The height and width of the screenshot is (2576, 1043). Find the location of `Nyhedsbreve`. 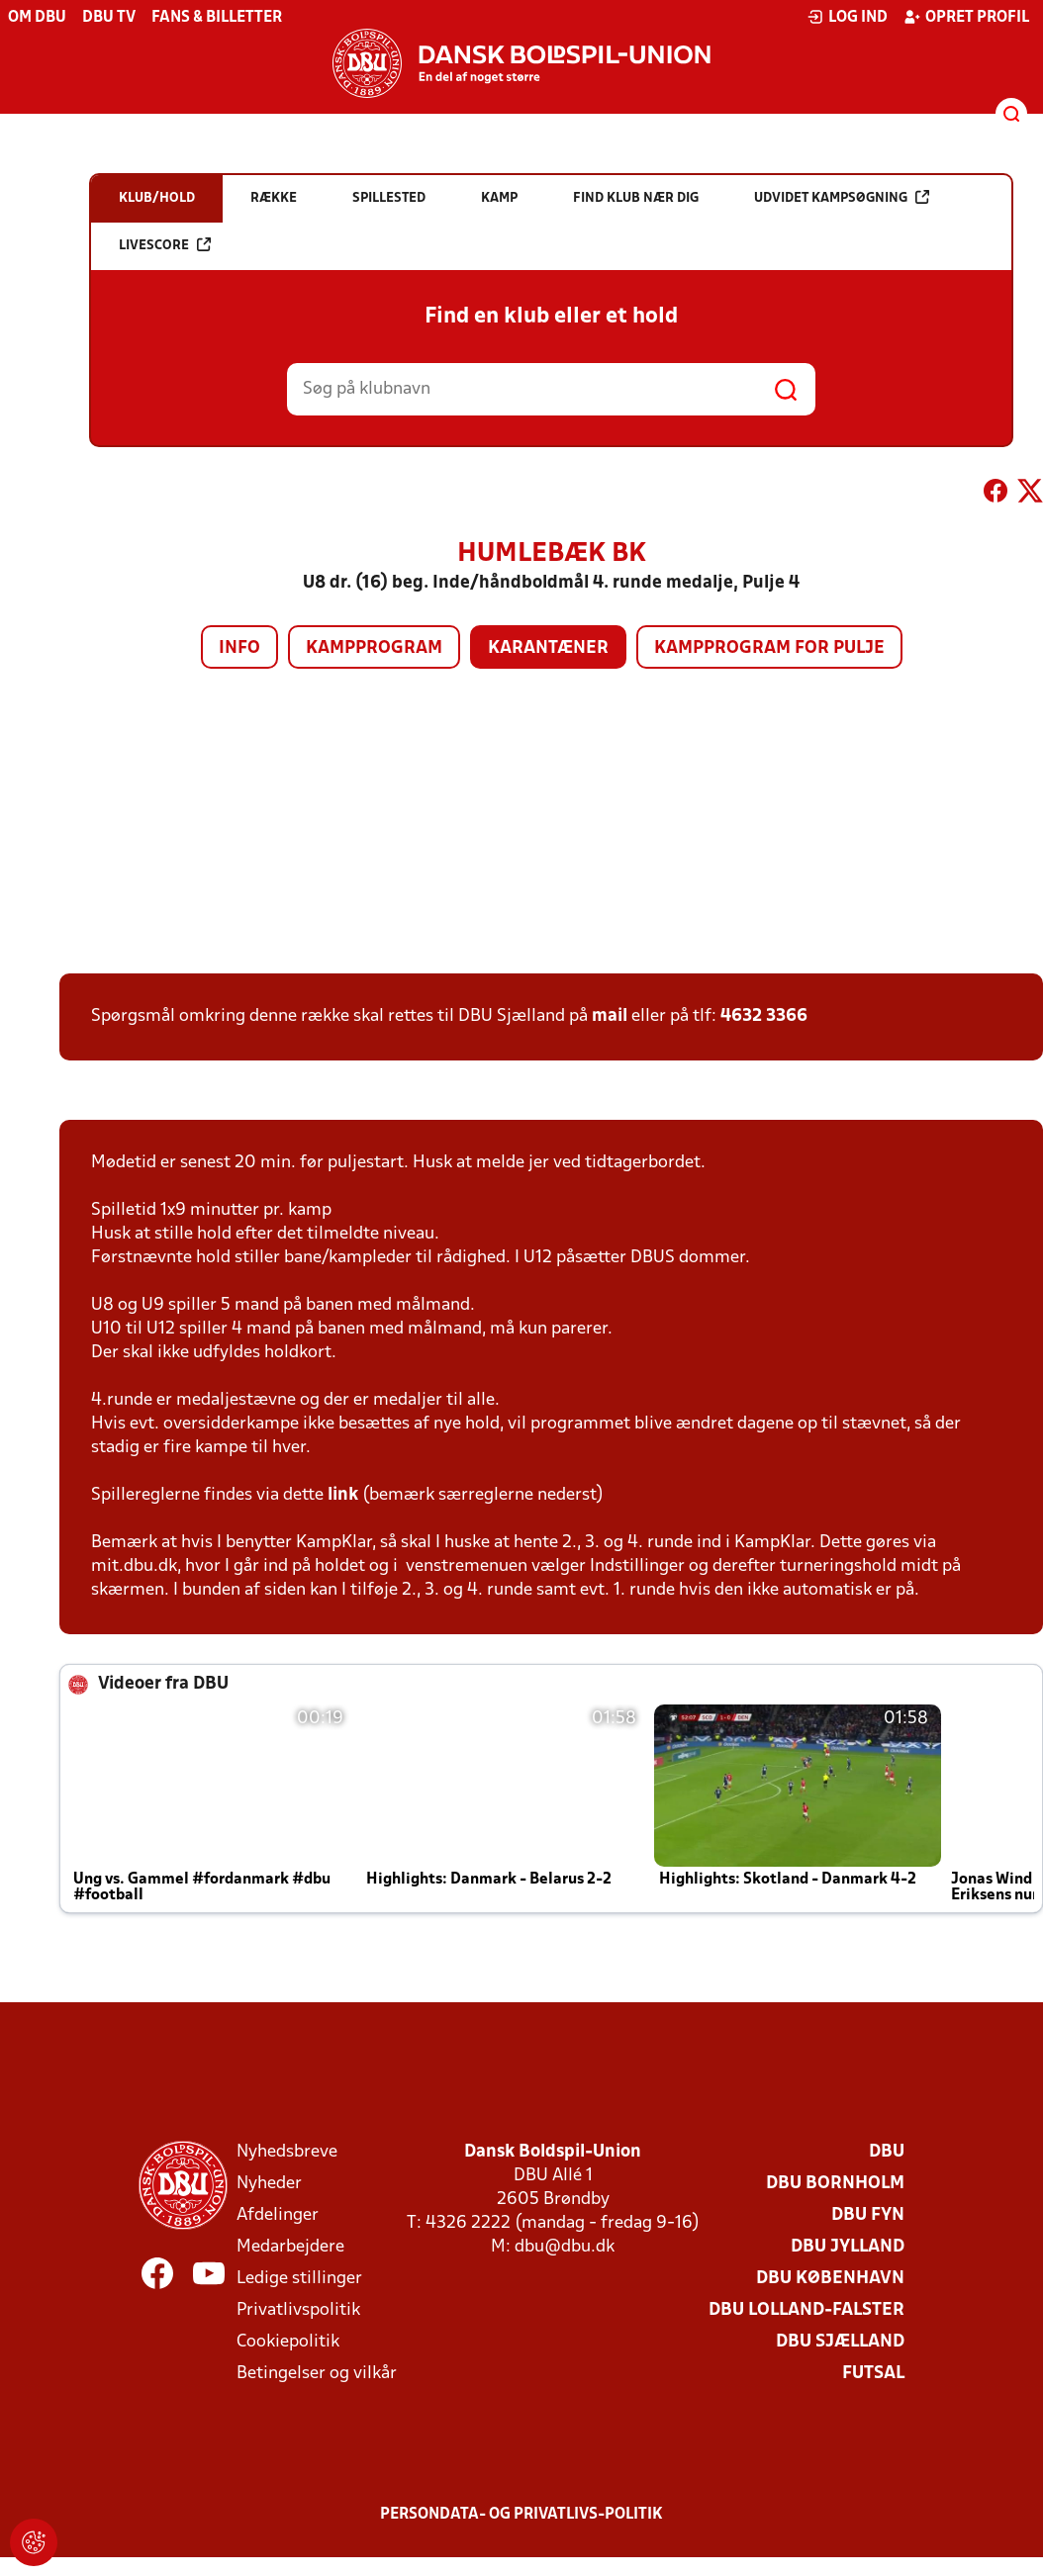

Nyhedsbreve is located at coordinates (287, 2152).